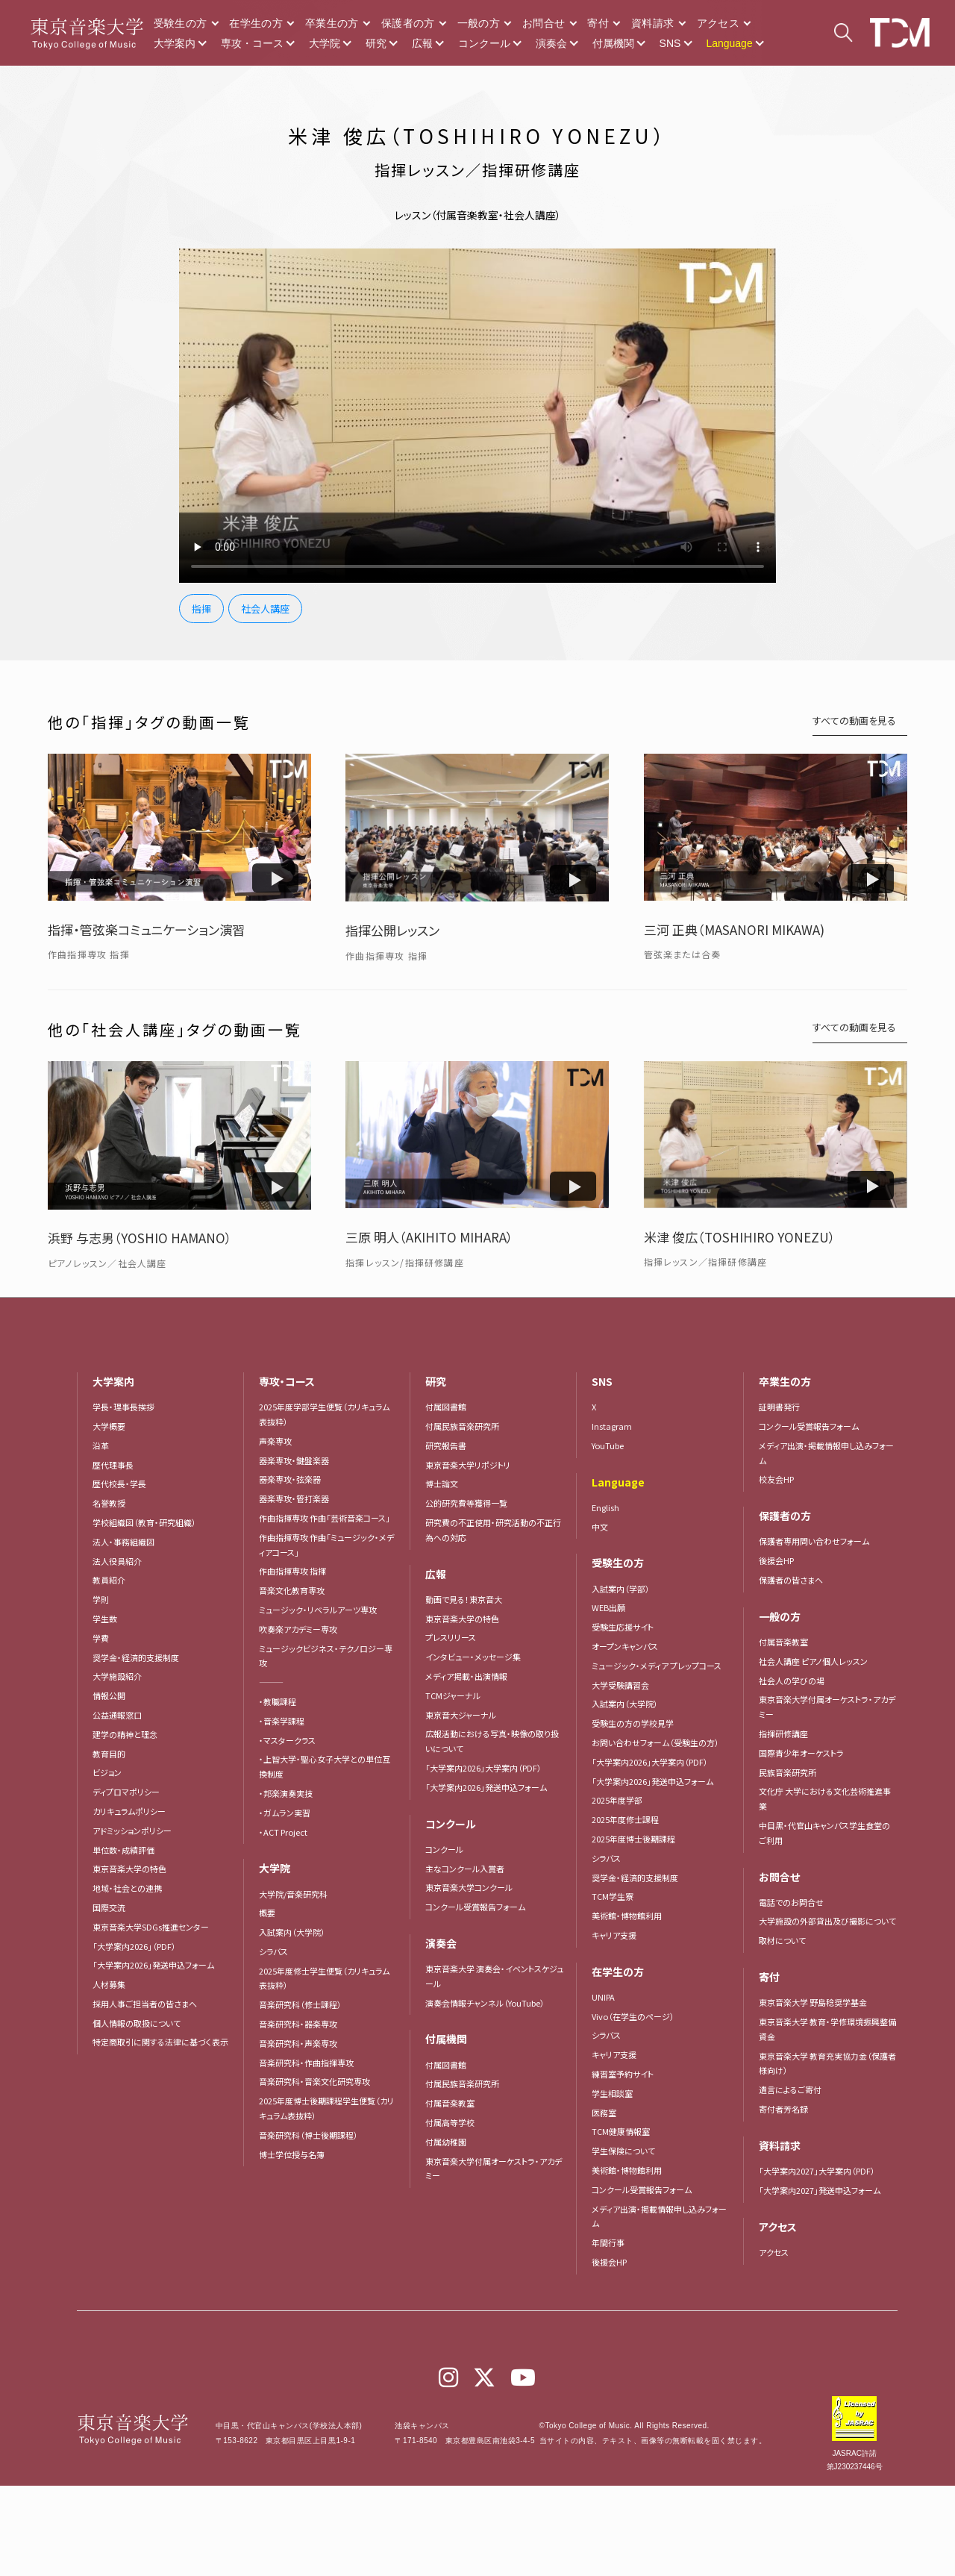 The height and width of the screenshot is (2576, 955). Describe the element at coordinates (271, 1682) in the screenshot. I see `―――` at that location.